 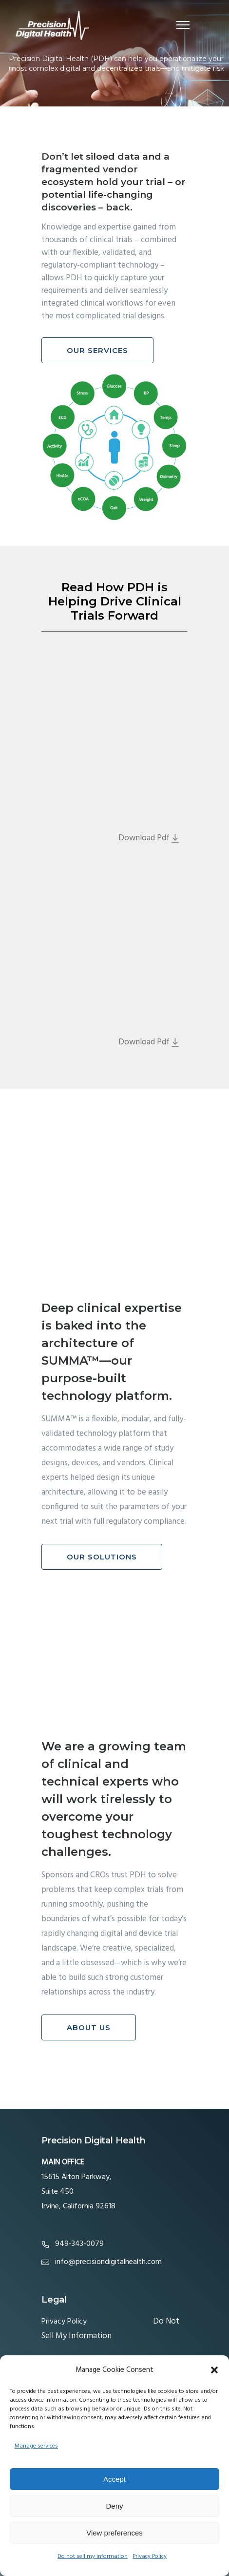 I want to click on About Us, so click(x=89, y=2027).